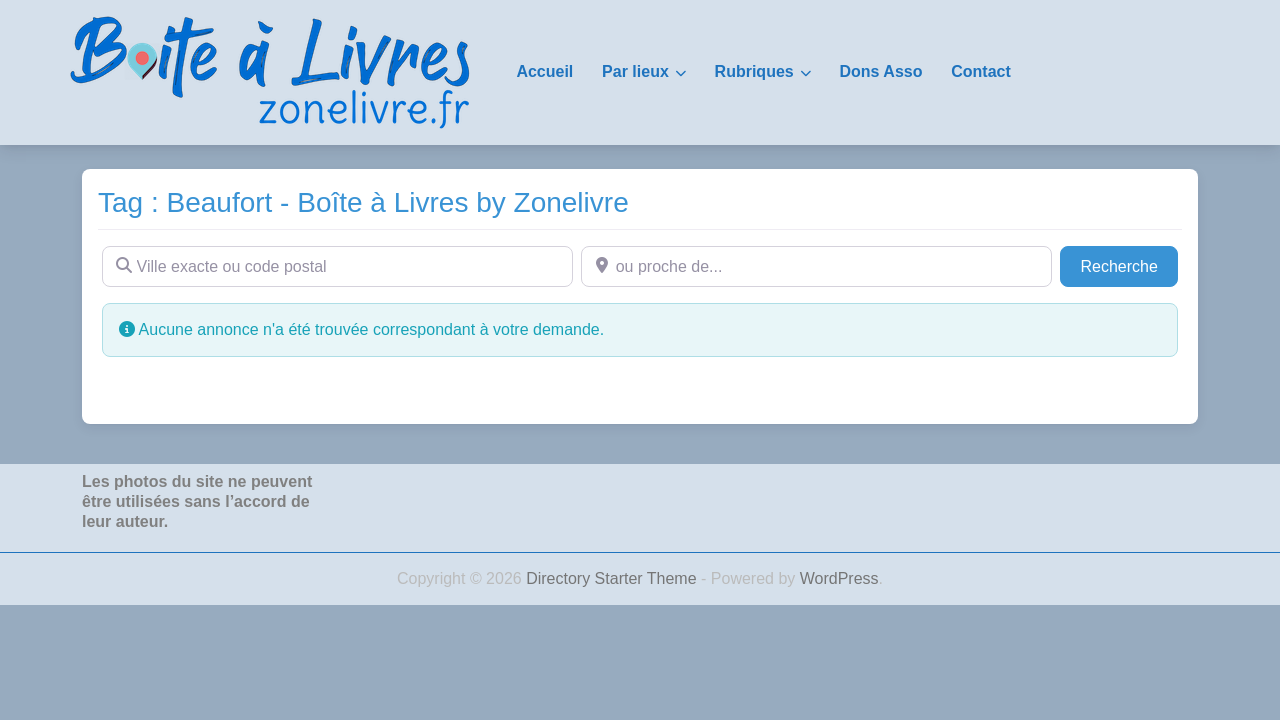 The height and width of the screenshot is (720, 1280). What do you see at coordinates (816, 266) in the screenshot?
I see `[ou proche de...]` at bounding box center [816, 266].